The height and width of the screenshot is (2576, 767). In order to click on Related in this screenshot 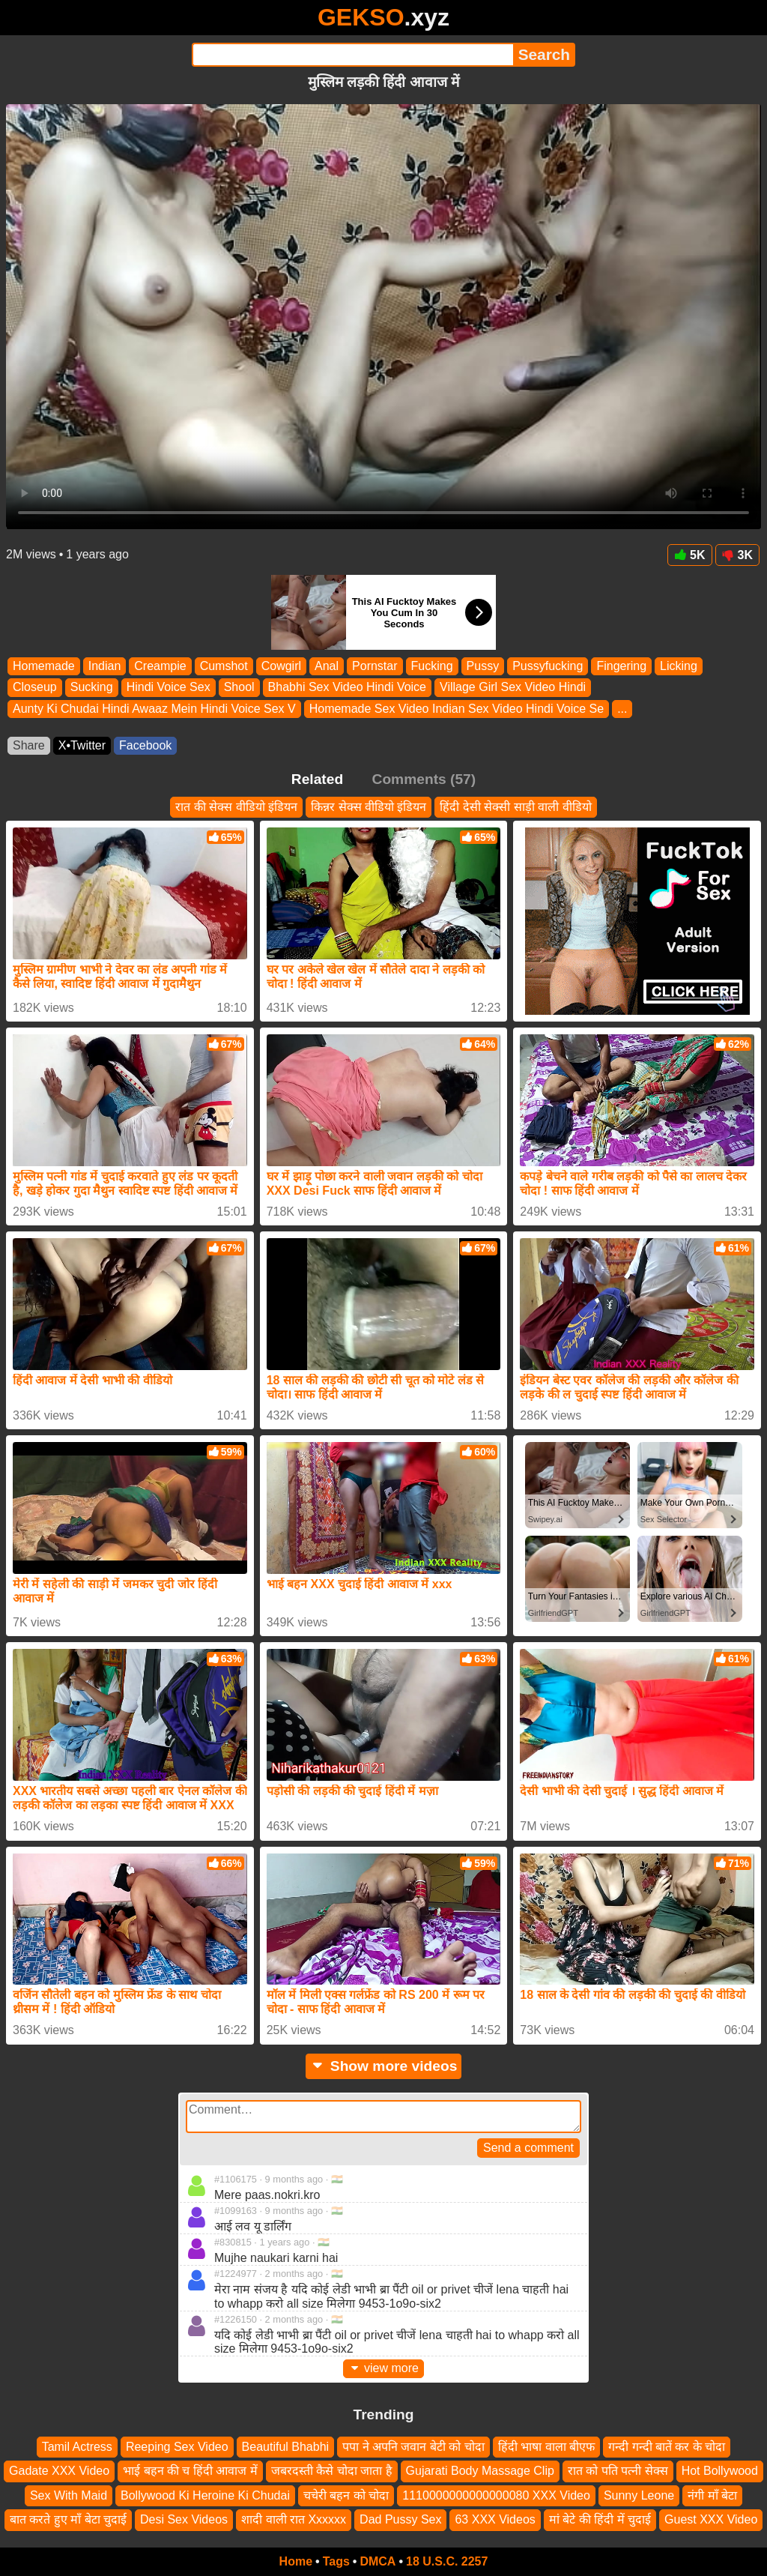, I will do `click(317, 779)`.